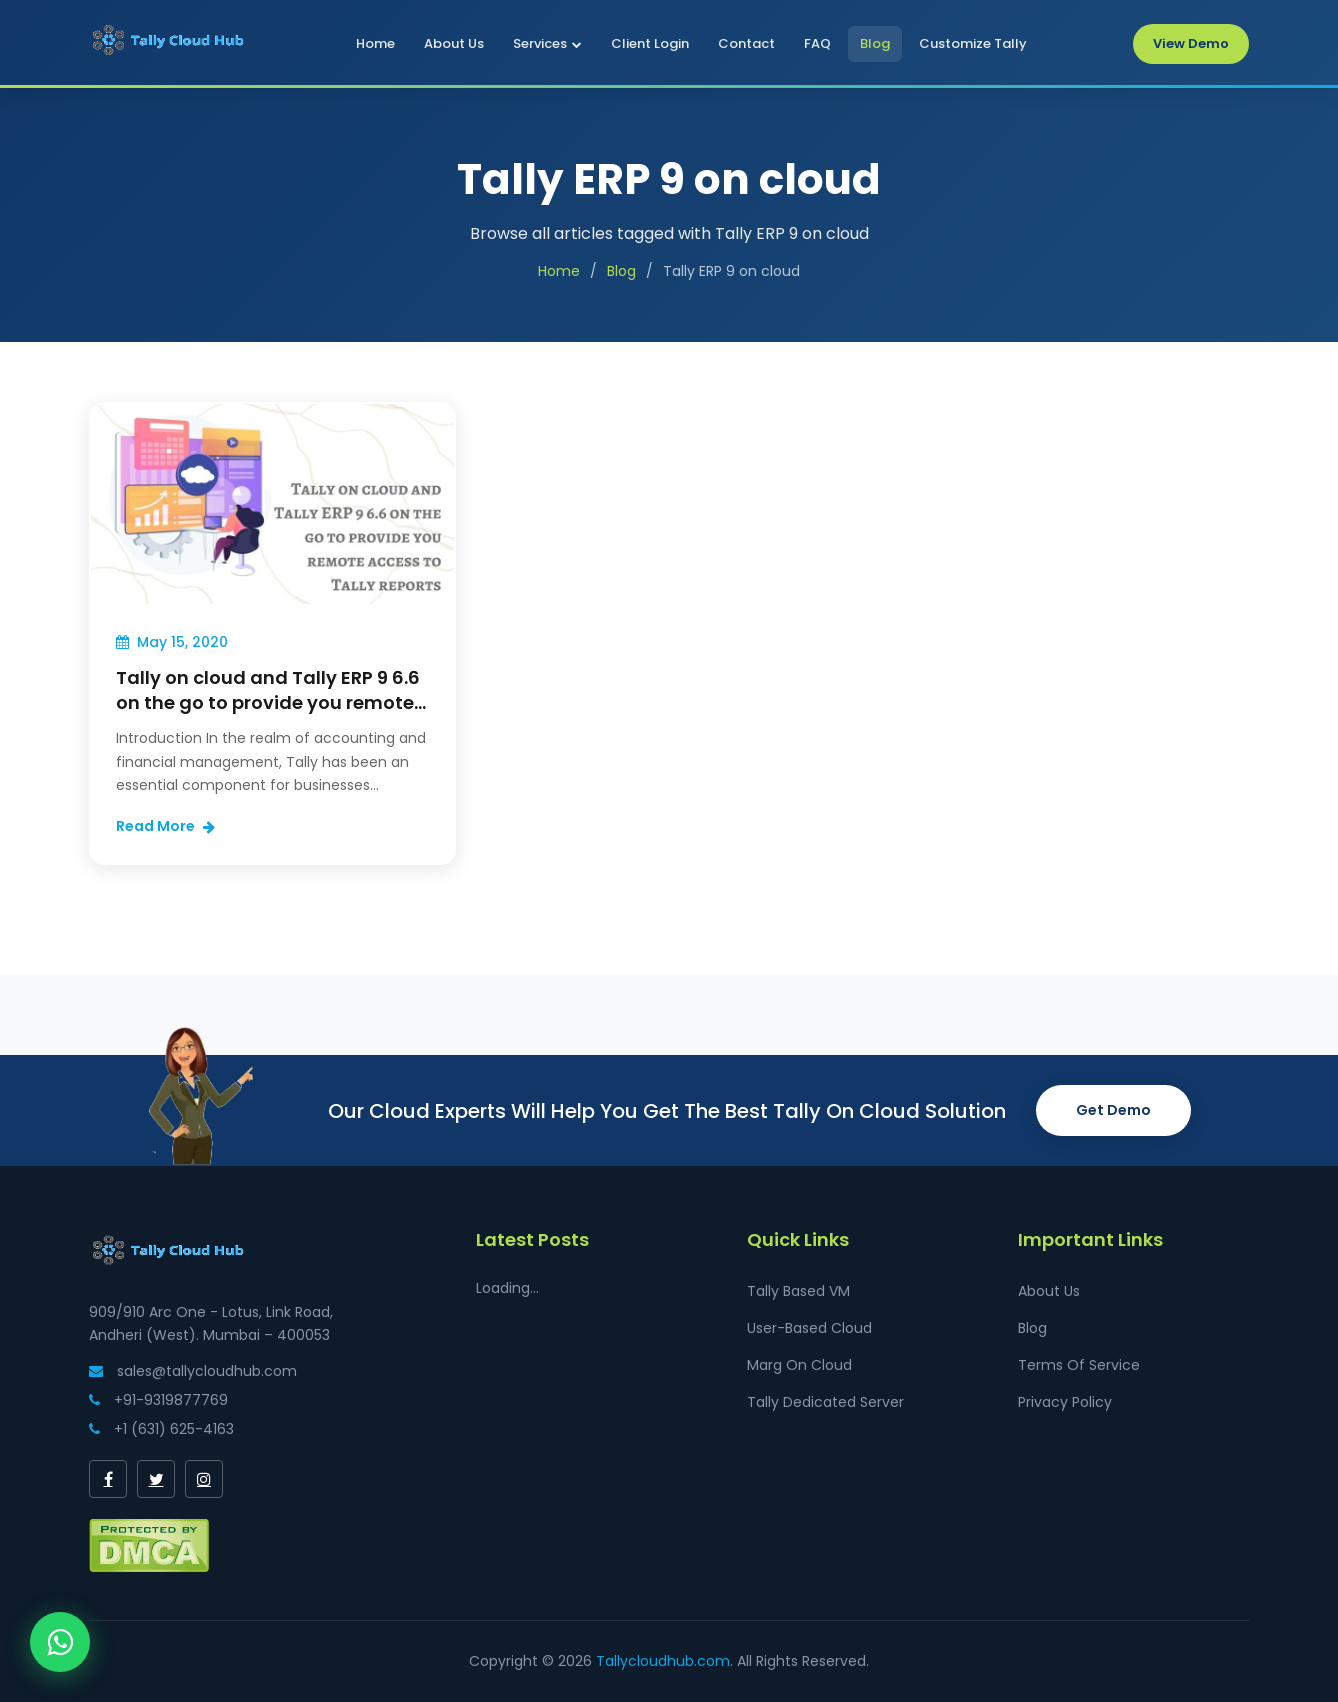 The image size is (1338, 1702). Describe the element at coordinates (1191, 43) in the screenshot. I see `View Demo` at that location.